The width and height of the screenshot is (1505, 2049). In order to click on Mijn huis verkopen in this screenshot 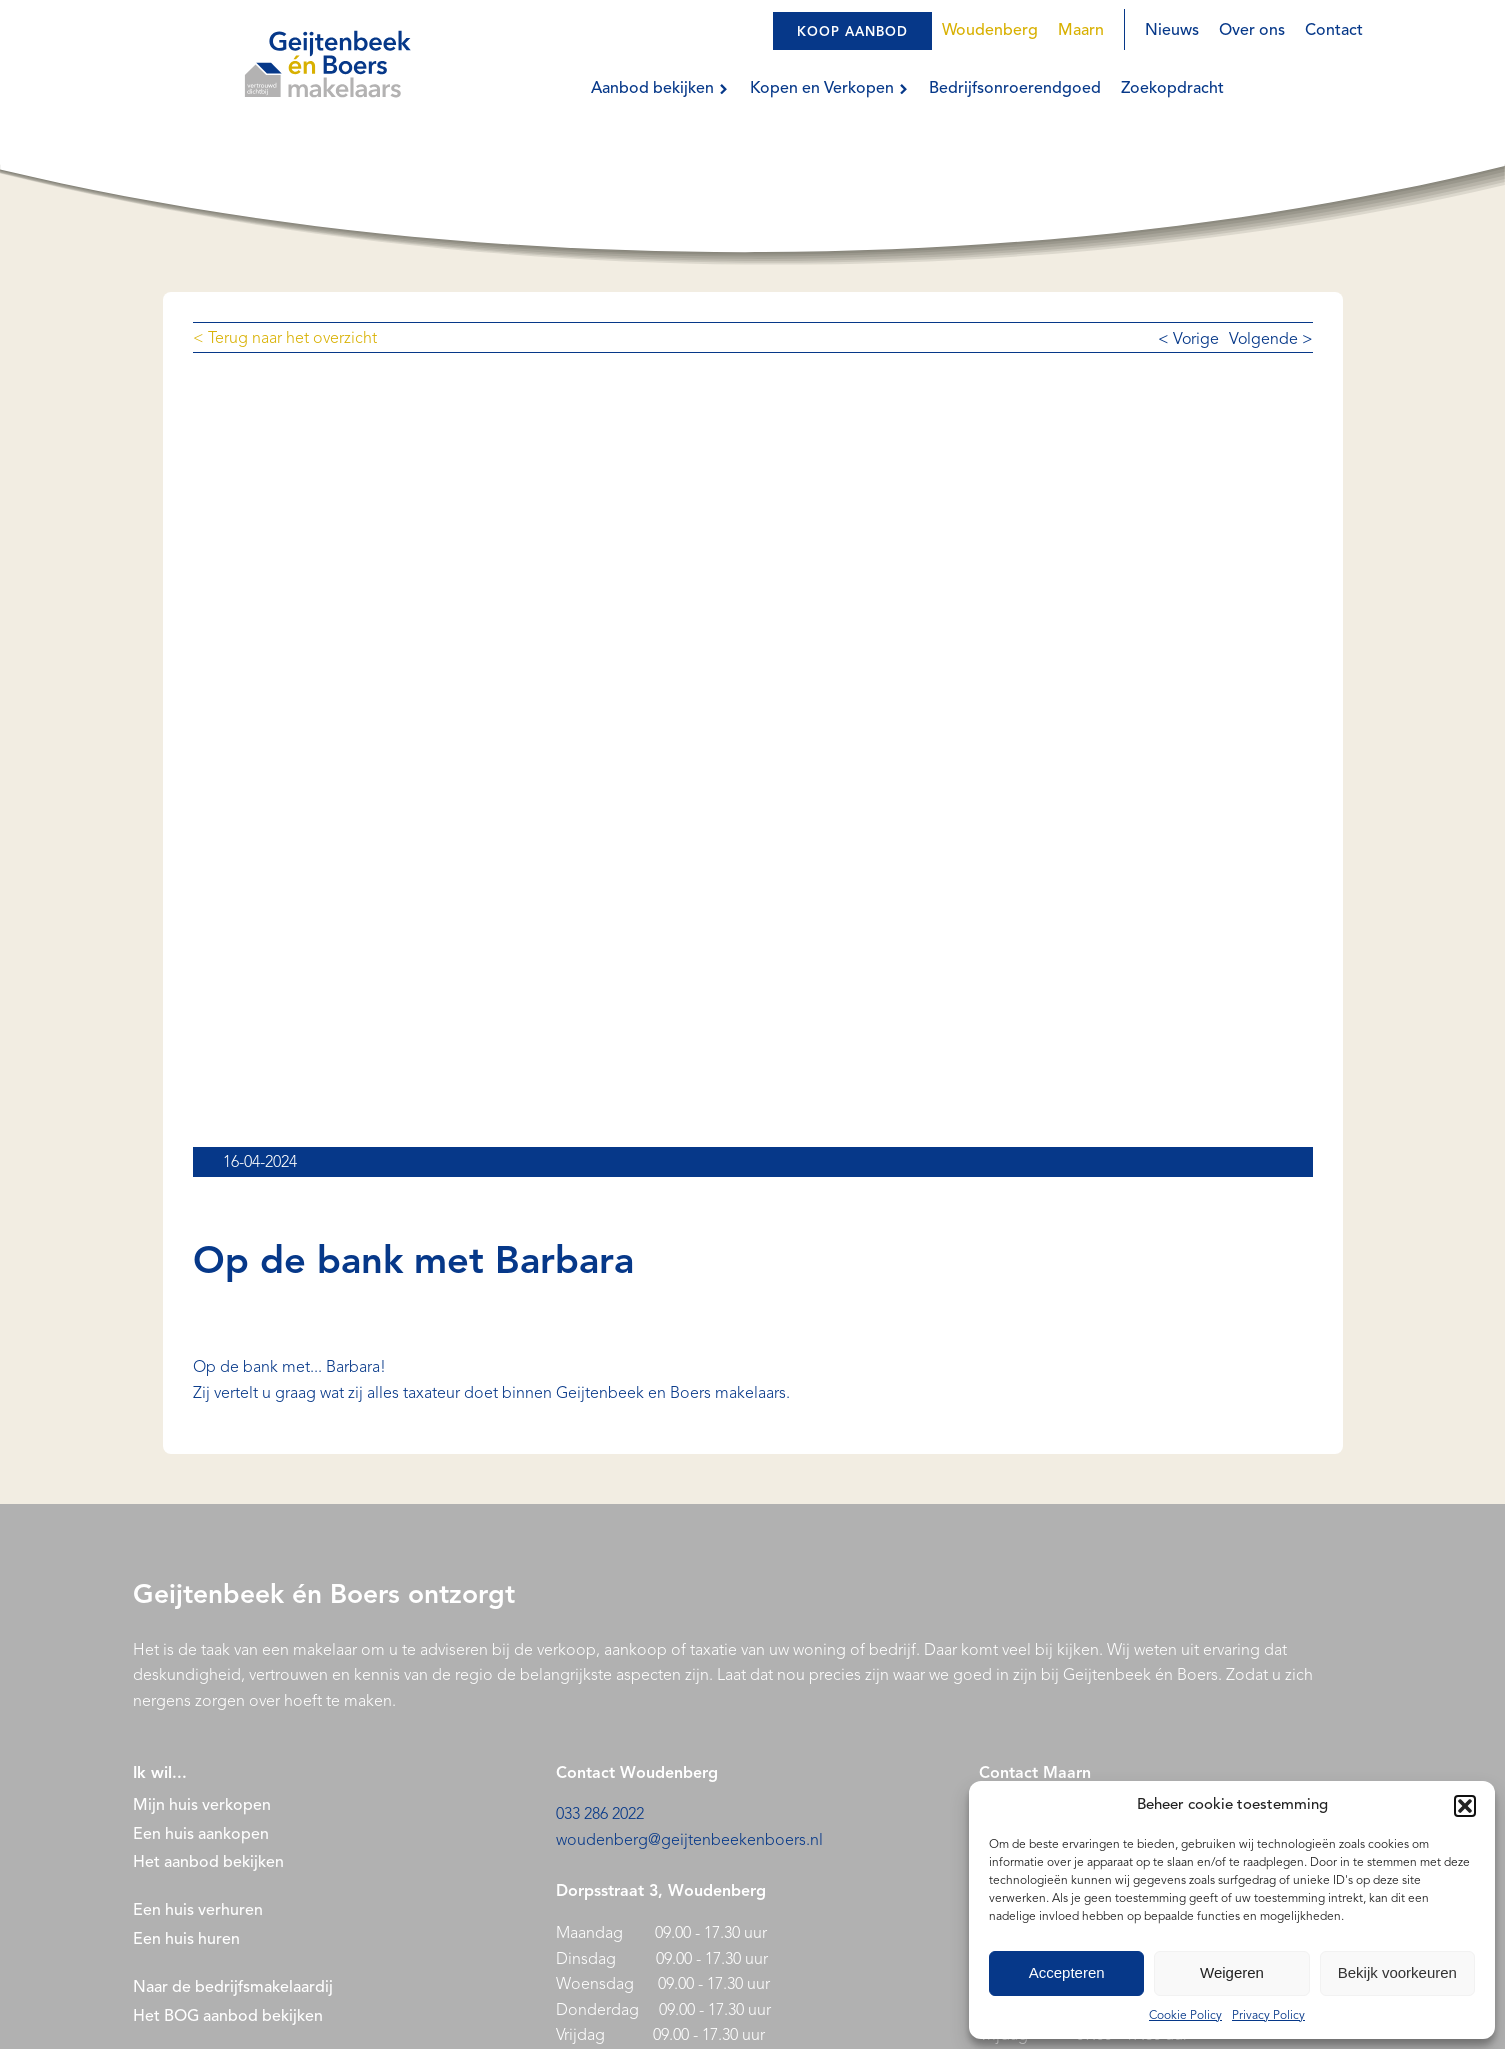, I will do `click(202, 1806)`.